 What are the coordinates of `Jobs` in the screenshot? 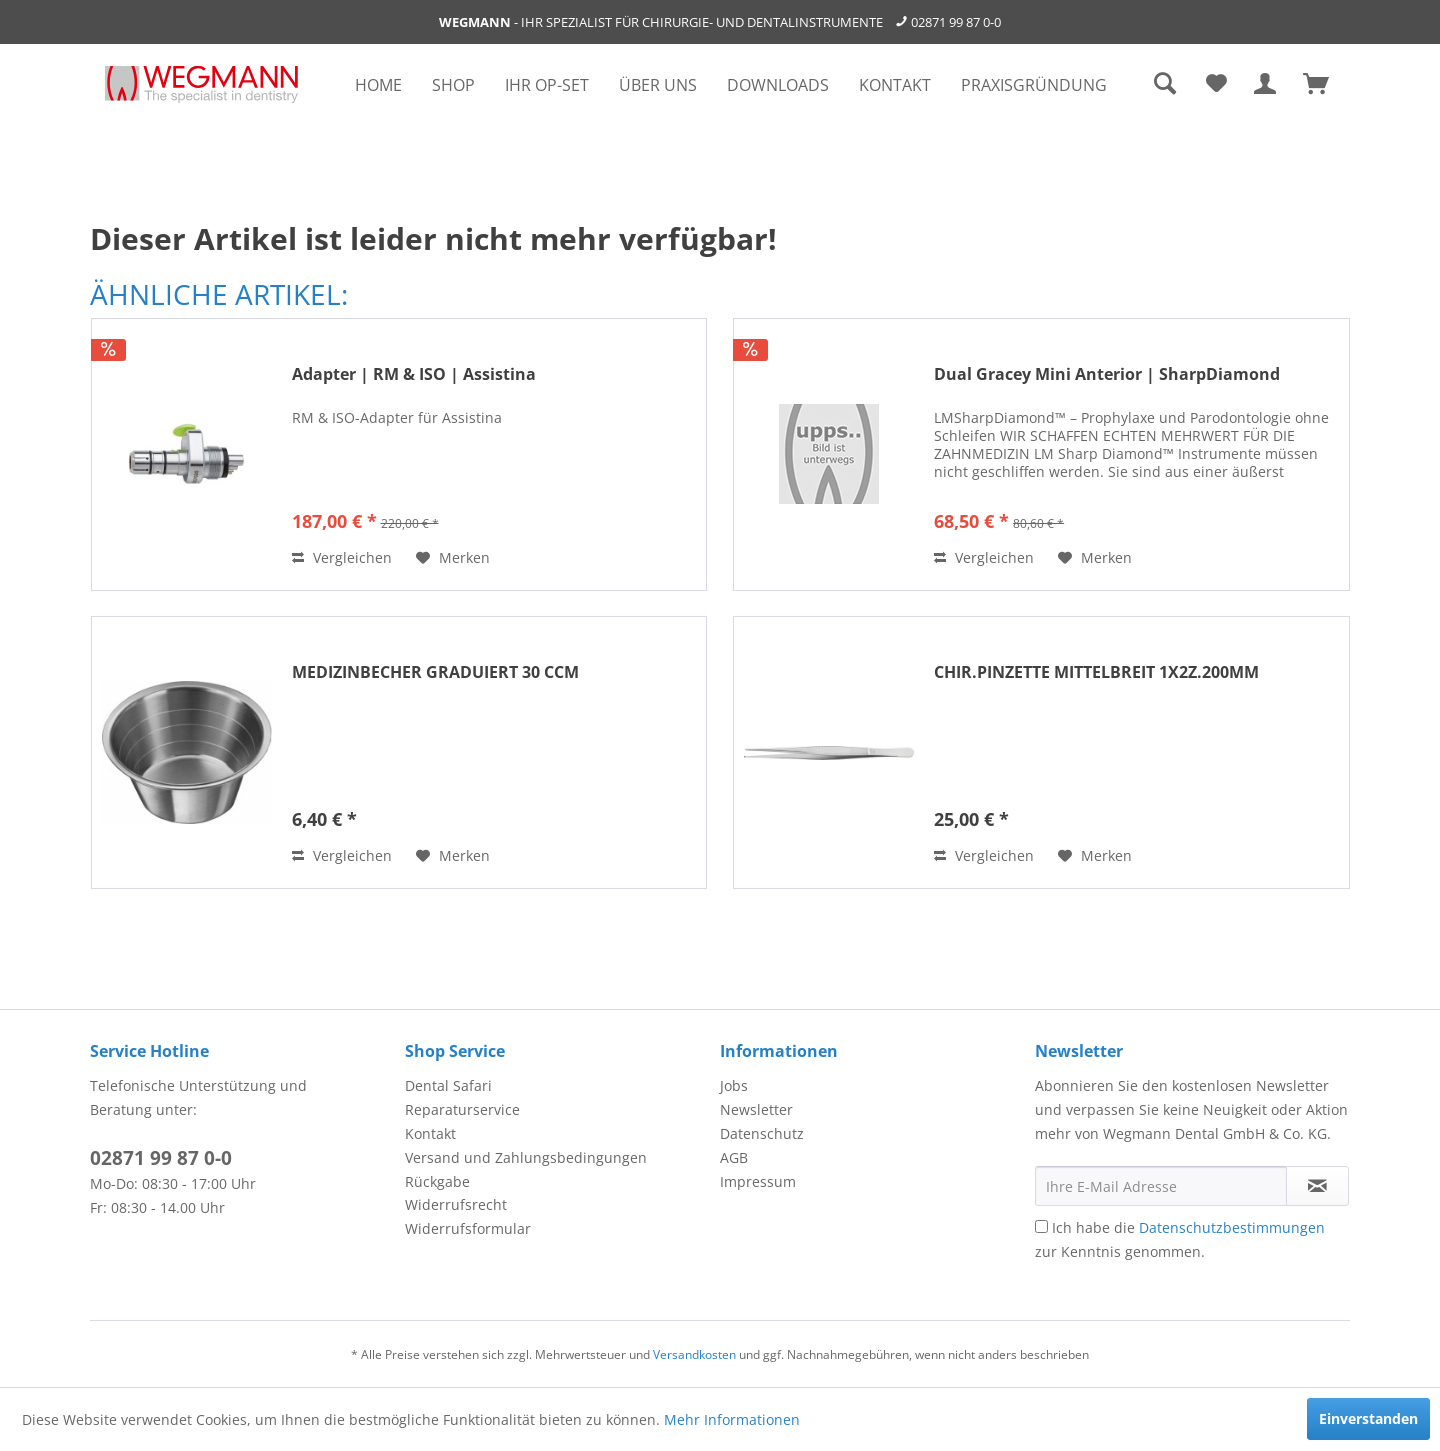 It's located at (734, 1085).